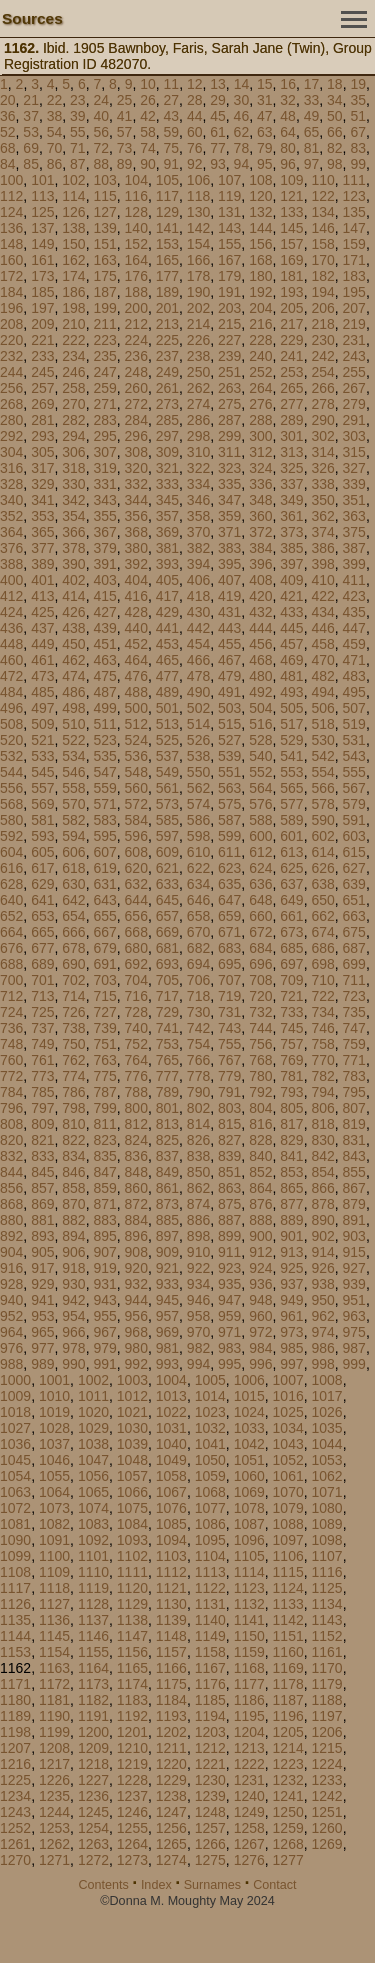  I want to click on 703, so click(104, 980).